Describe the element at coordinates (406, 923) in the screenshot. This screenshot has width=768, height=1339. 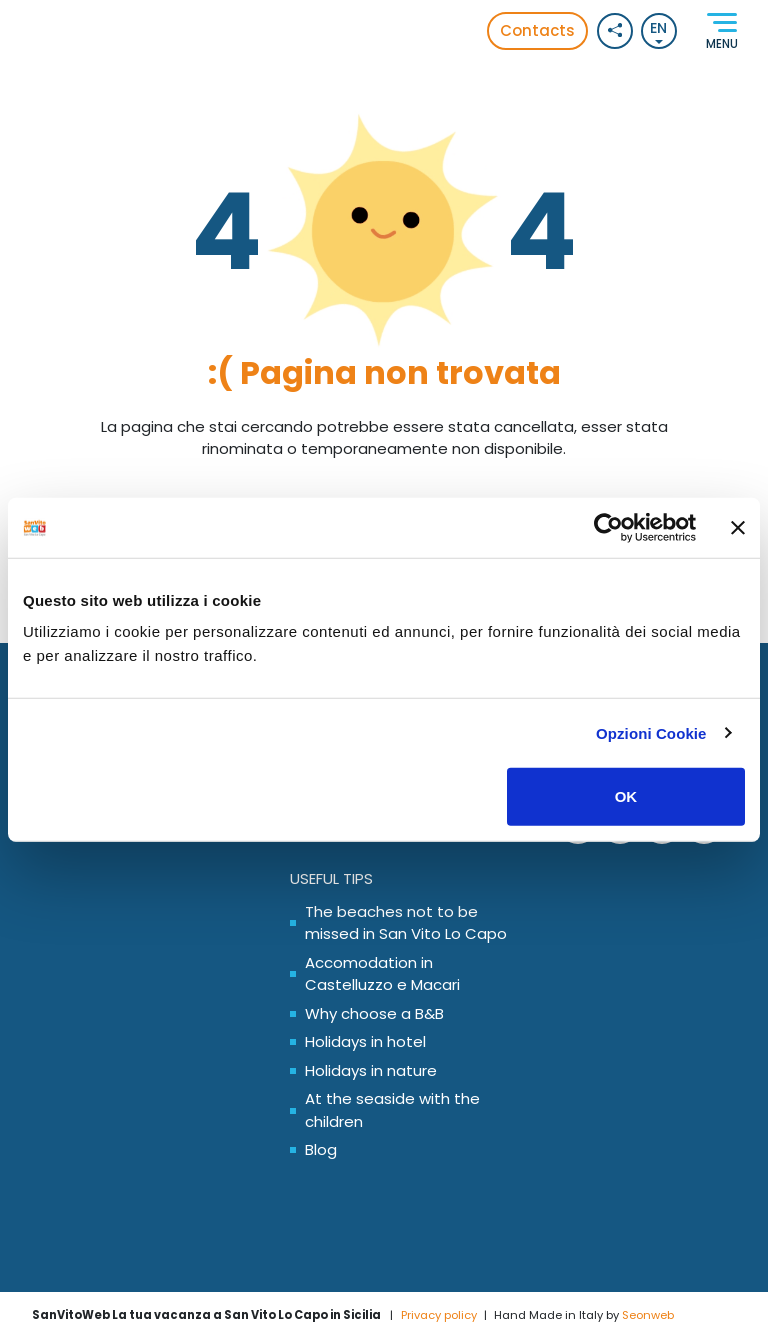
I see `The beaches not to be missed in San Vito Lo Capo` at that location.